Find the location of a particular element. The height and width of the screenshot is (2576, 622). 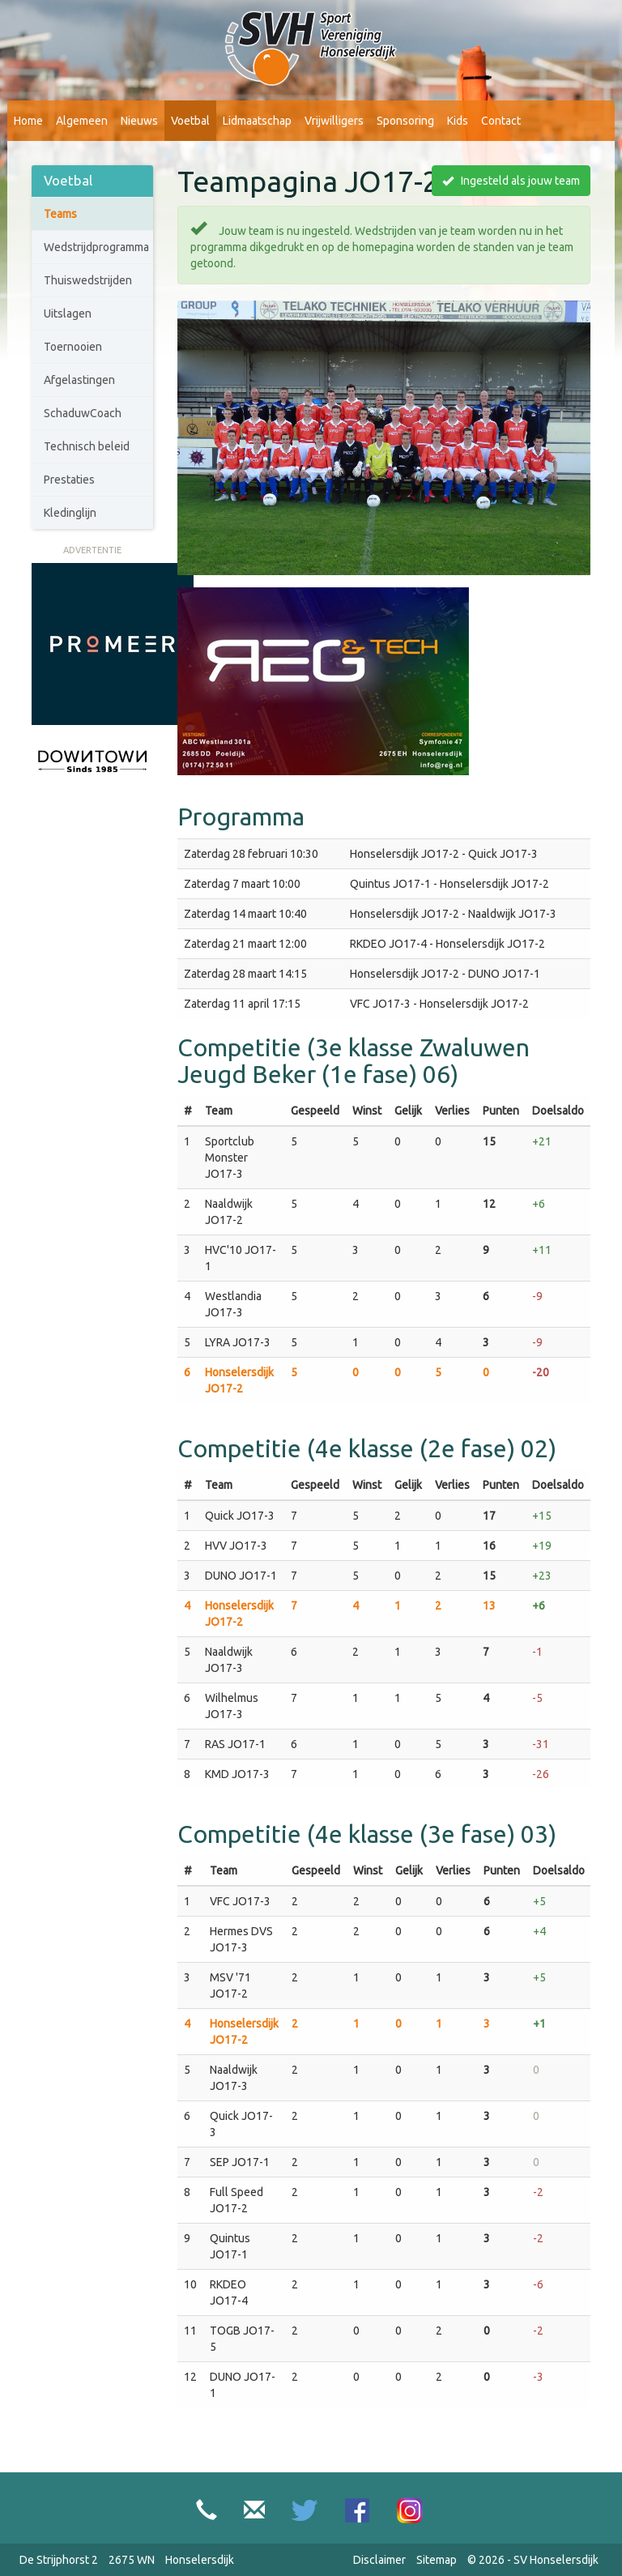

Afgelastingen is located at coordinates (79, 379).